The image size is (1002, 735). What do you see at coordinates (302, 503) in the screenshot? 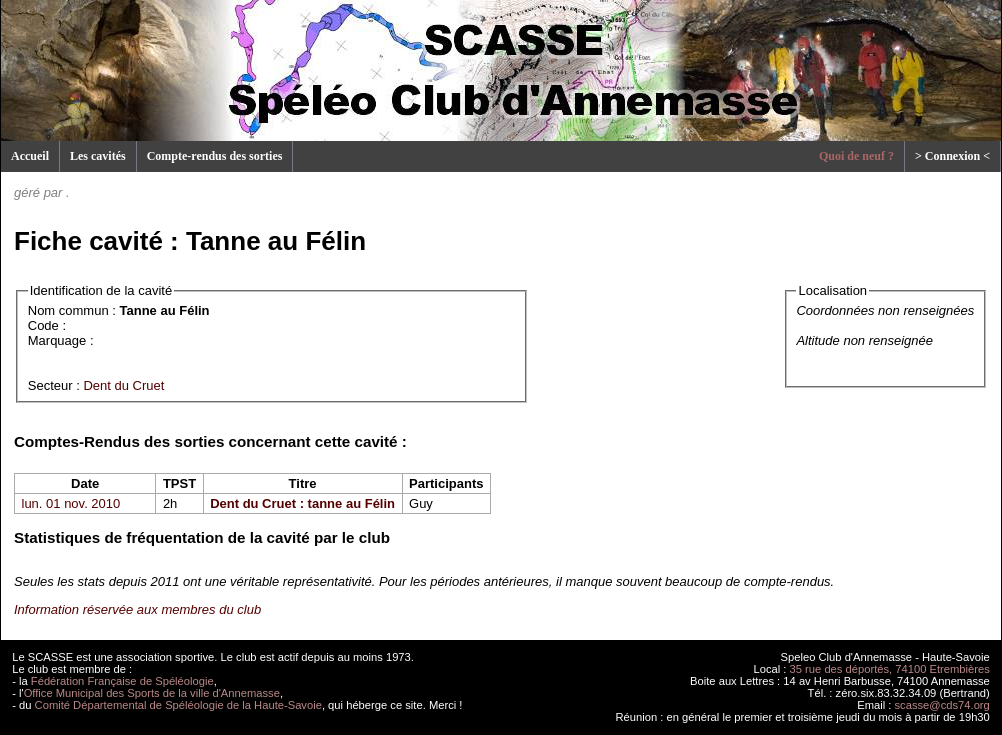
I see `Dent du Cruet : tanne au Félin` at bounding box center [302, 503].